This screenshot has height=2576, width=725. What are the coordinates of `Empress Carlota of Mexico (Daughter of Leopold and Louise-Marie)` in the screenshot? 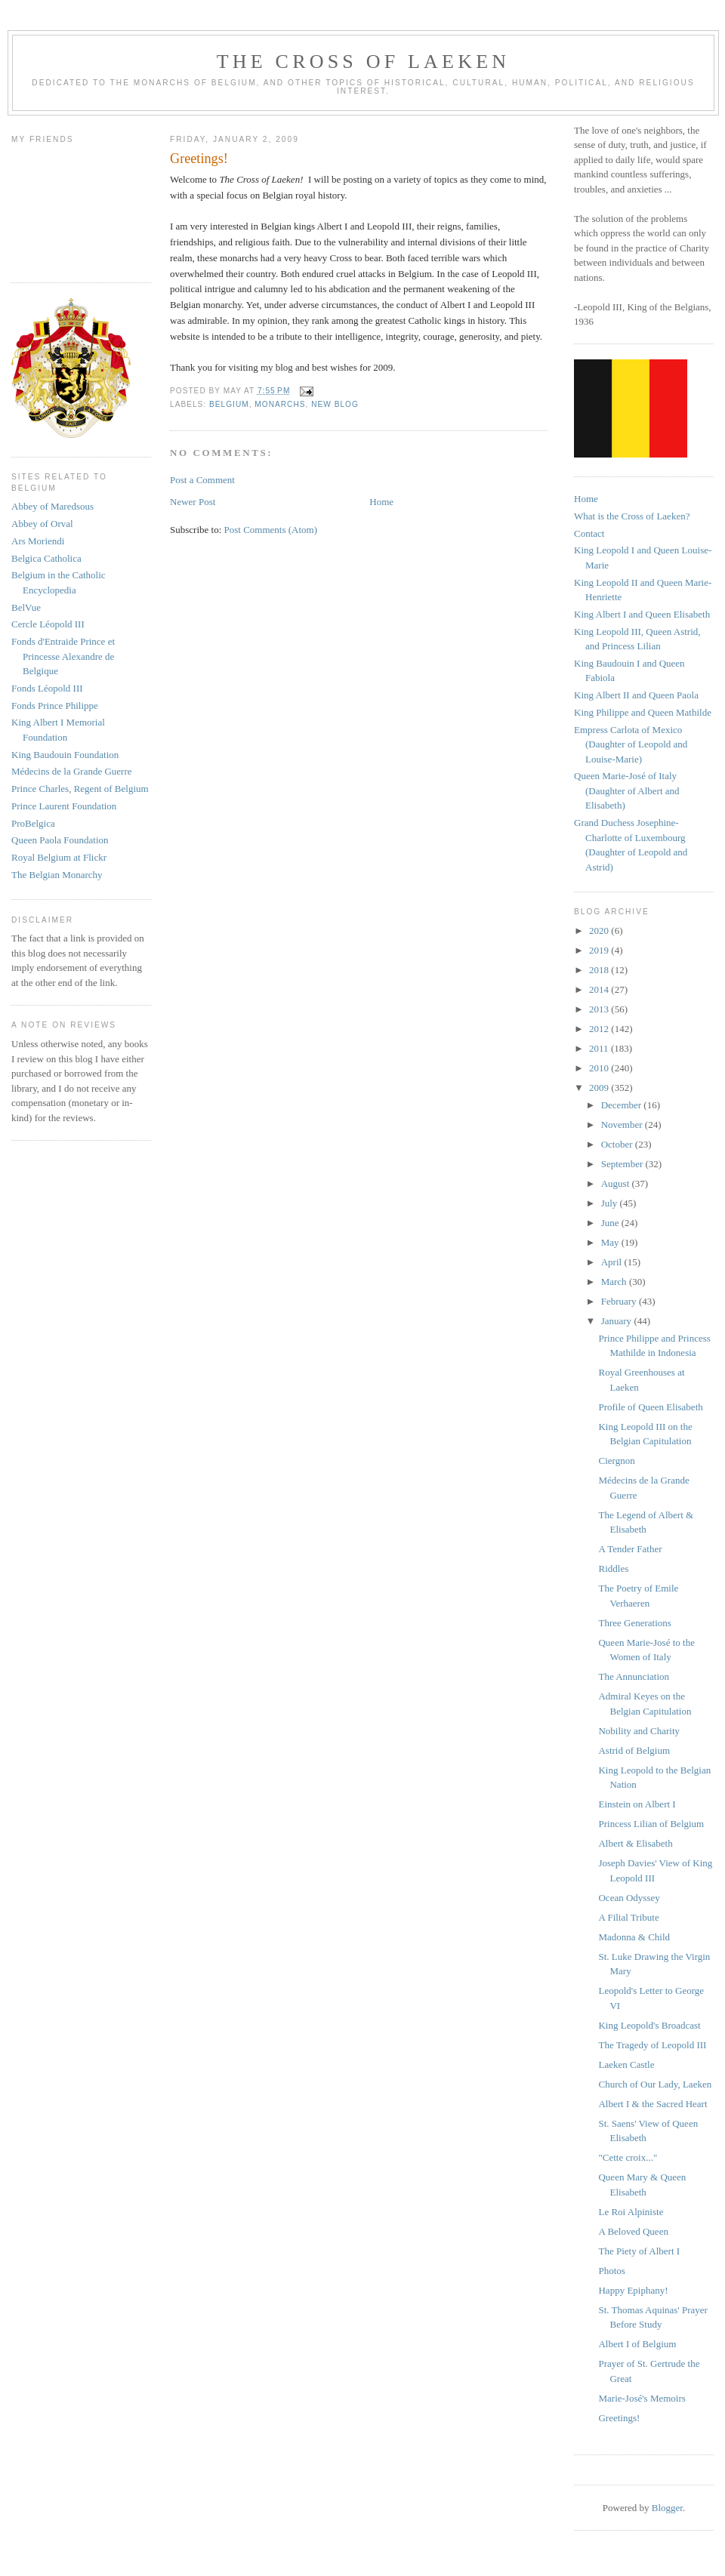 It's located at (630, 744).